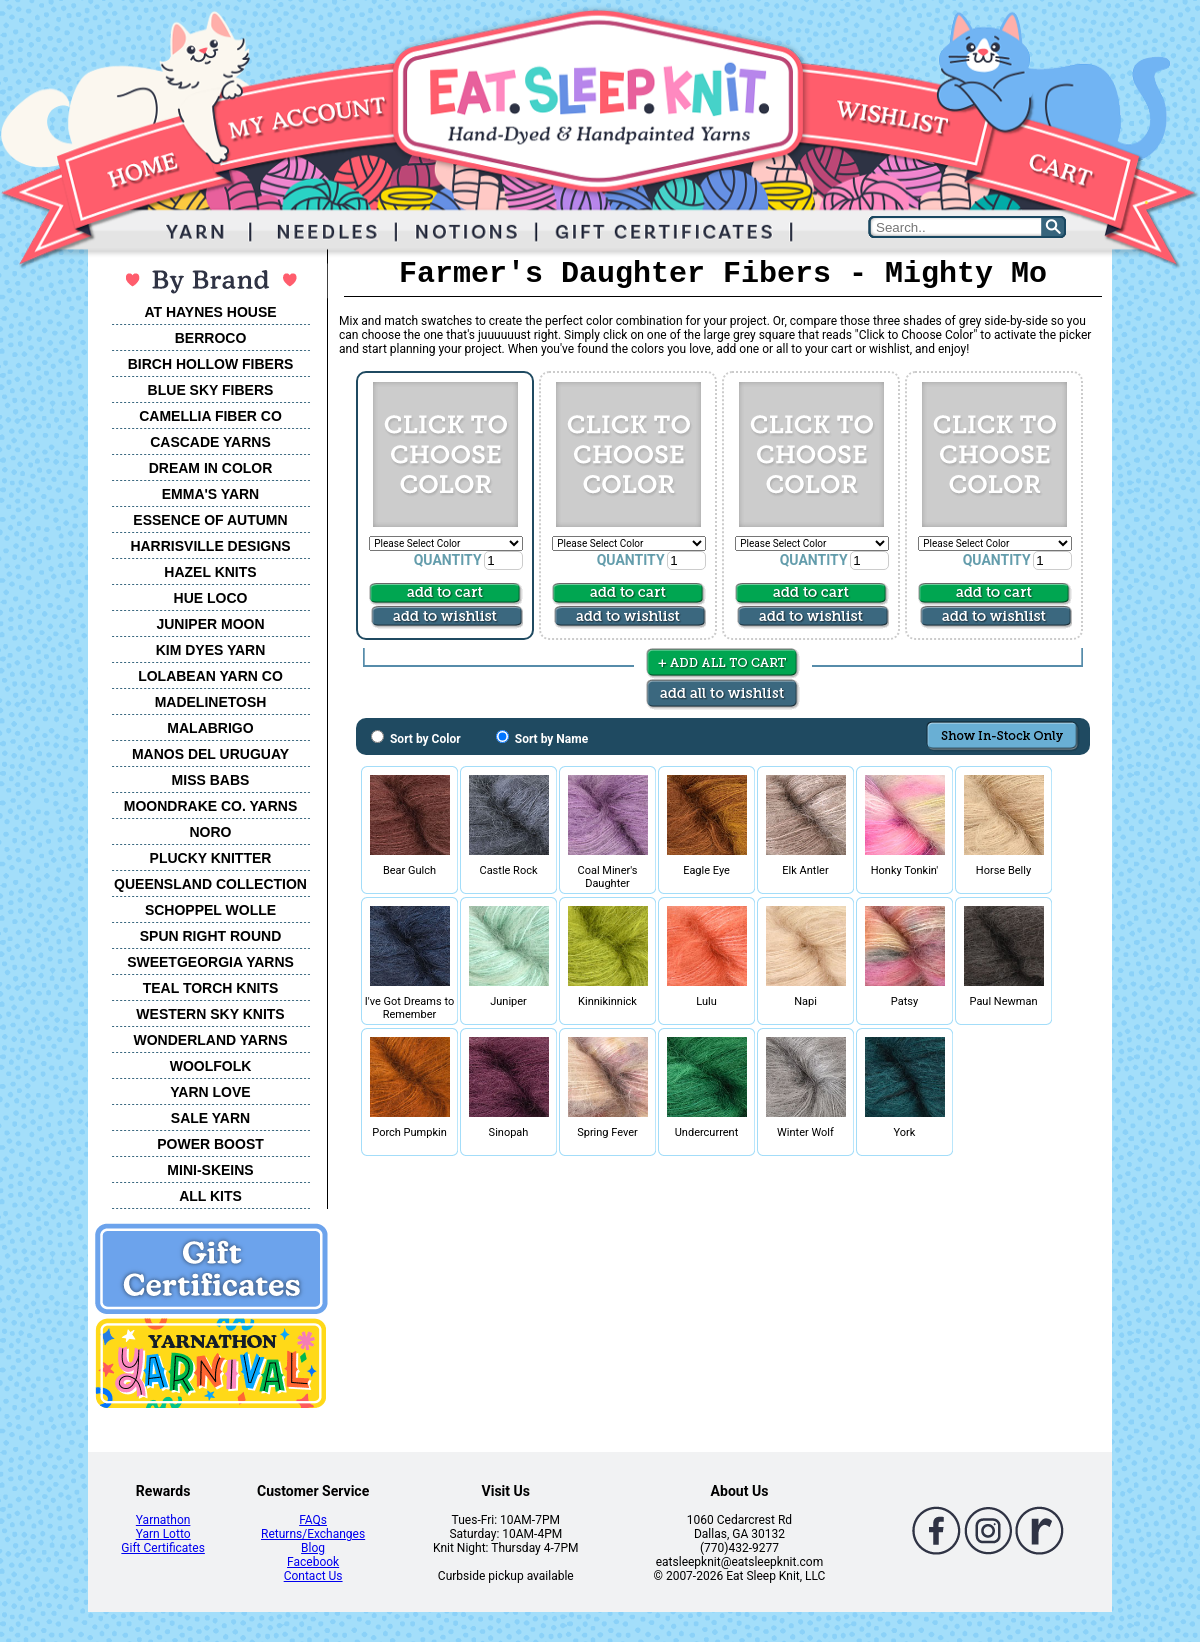 This screenshot has width=1200, height=1642. Describe the element at coordinates (162, 1548) in the screenshot. I see `Gift Certificates` at that location.